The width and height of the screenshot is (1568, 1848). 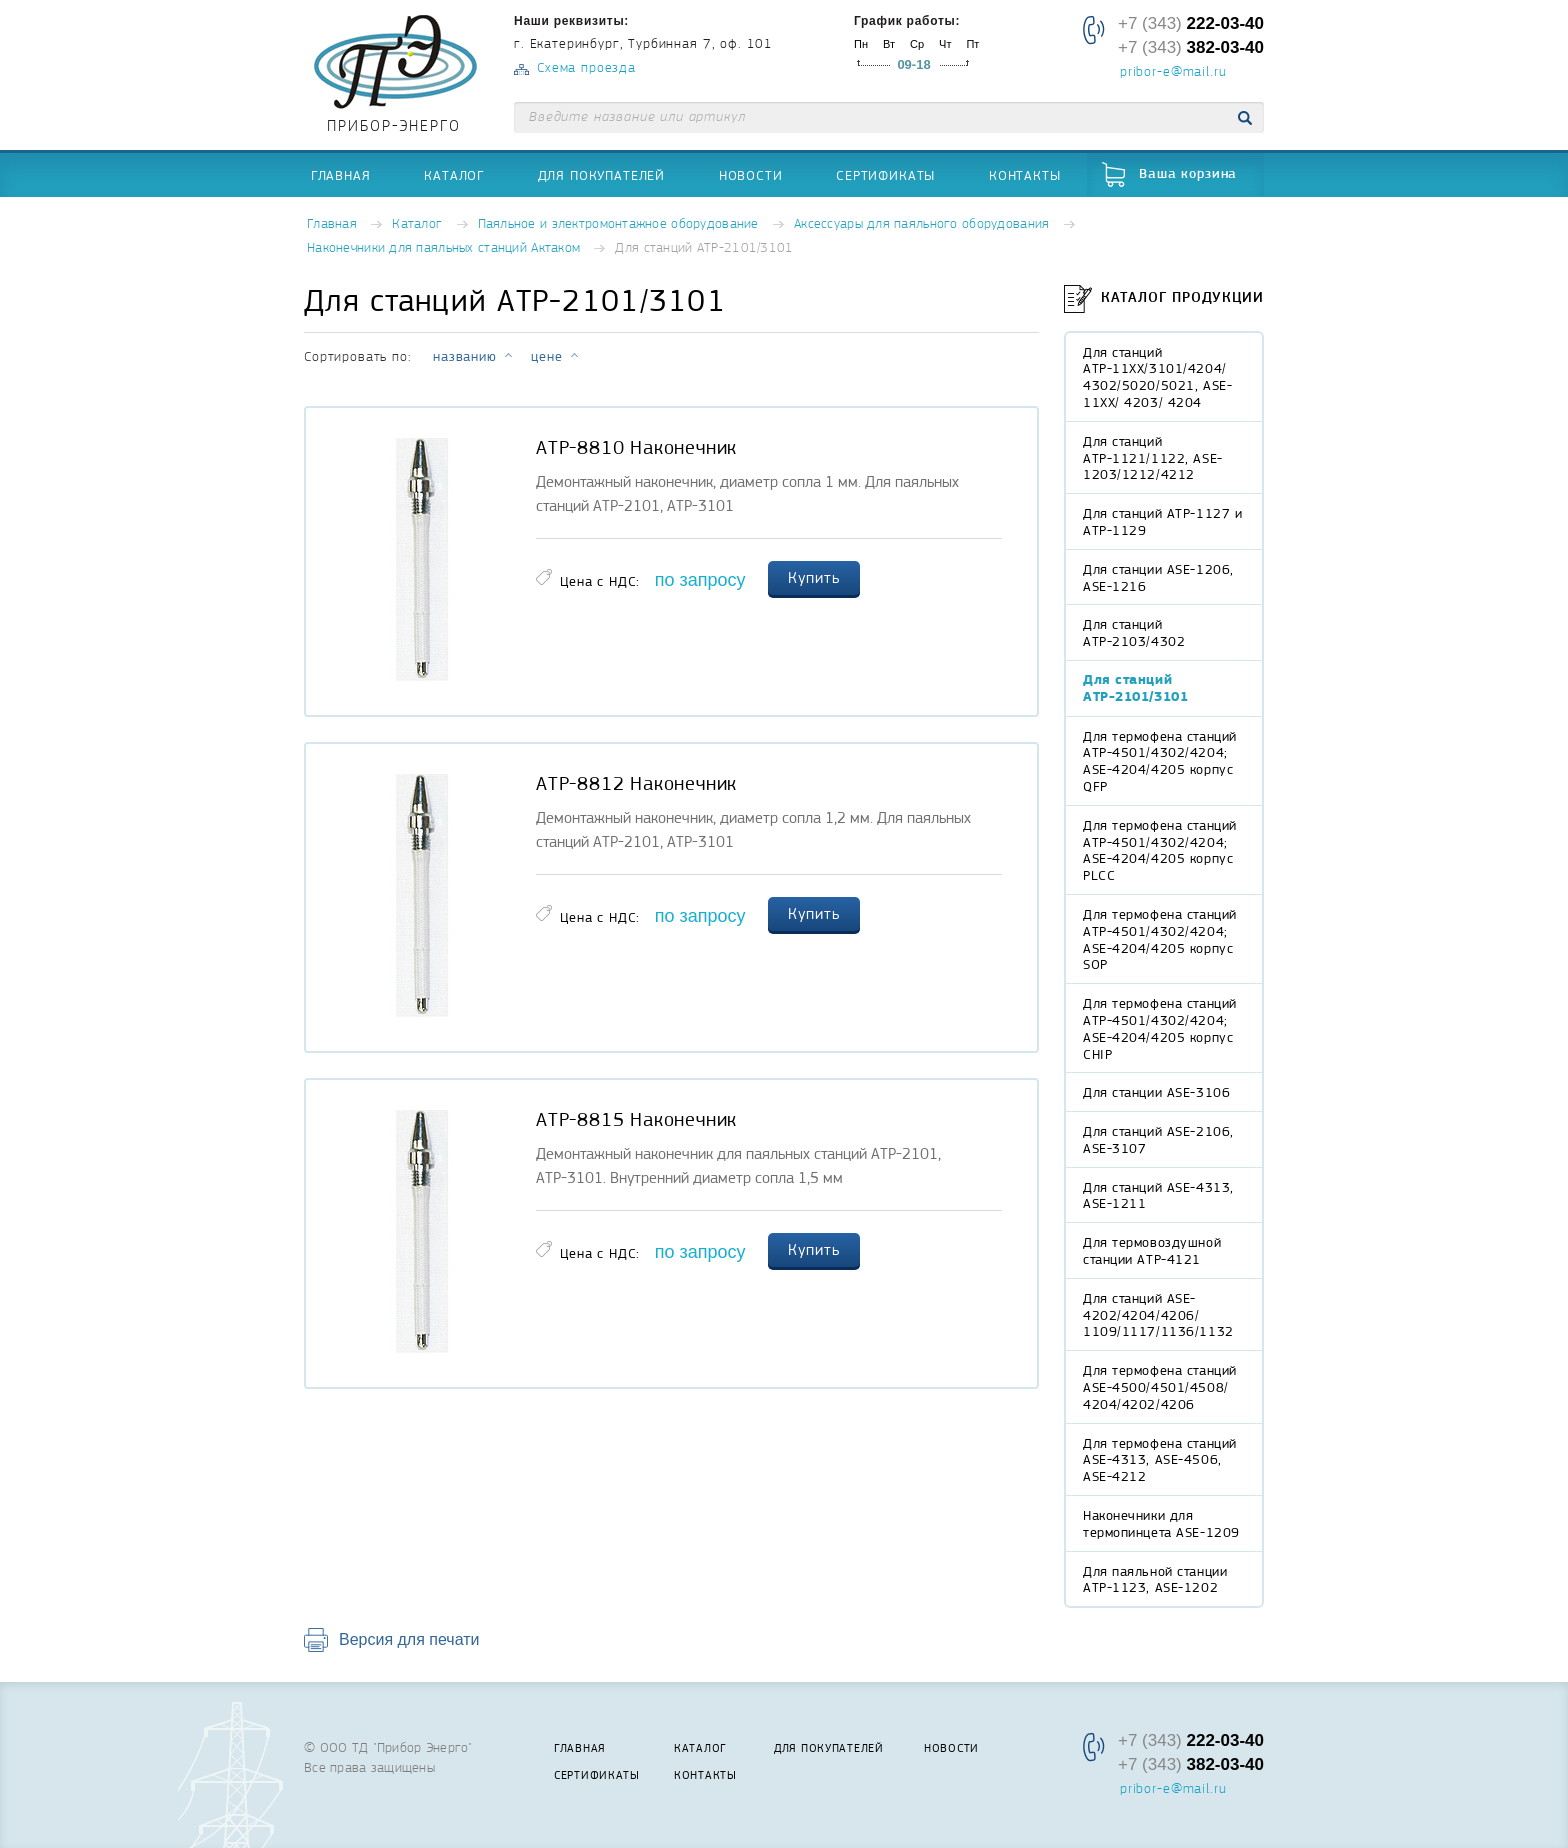 What do you see at coordinates (1160, 1460) in the screenshot?
I see `Для термофена станций ASE-4313, ASE-4506, ASE-4212` at bounding box center [1160, 1460].